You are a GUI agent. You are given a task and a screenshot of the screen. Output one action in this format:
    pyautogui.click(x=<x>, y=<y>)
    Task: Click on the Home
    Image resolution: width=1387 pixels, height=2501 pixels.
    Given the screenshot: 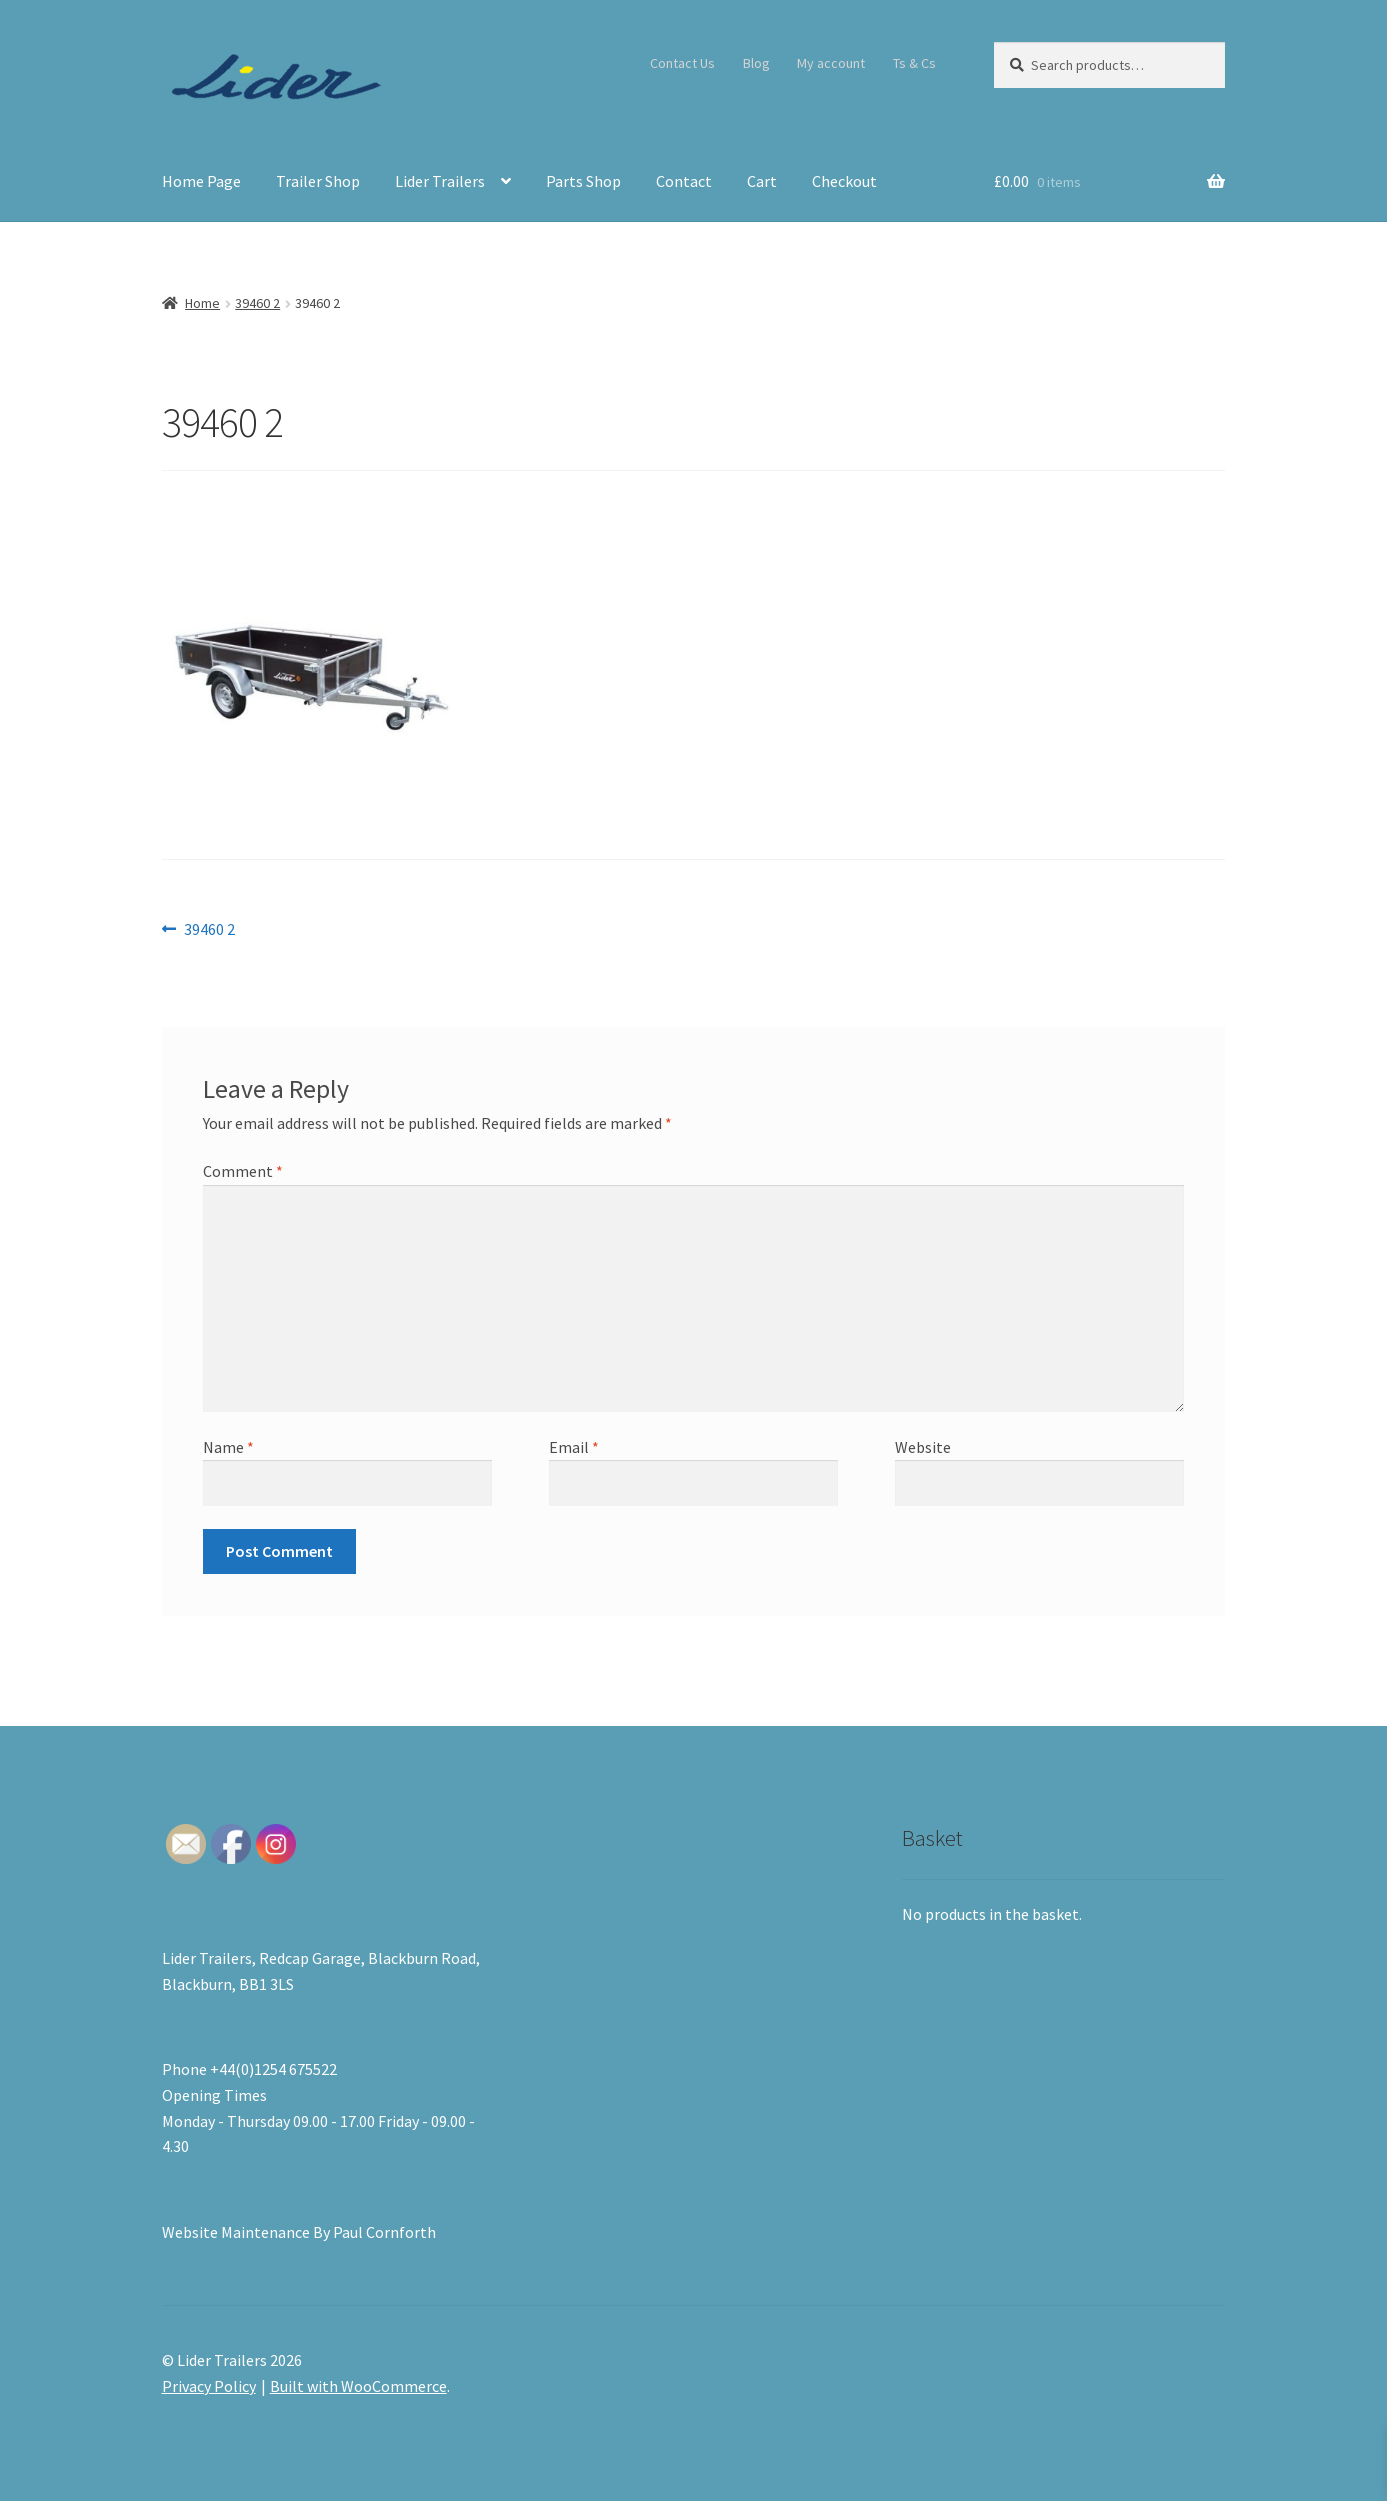 What is the action you would take?
    pyautogui.click(x=202, y=303)
    